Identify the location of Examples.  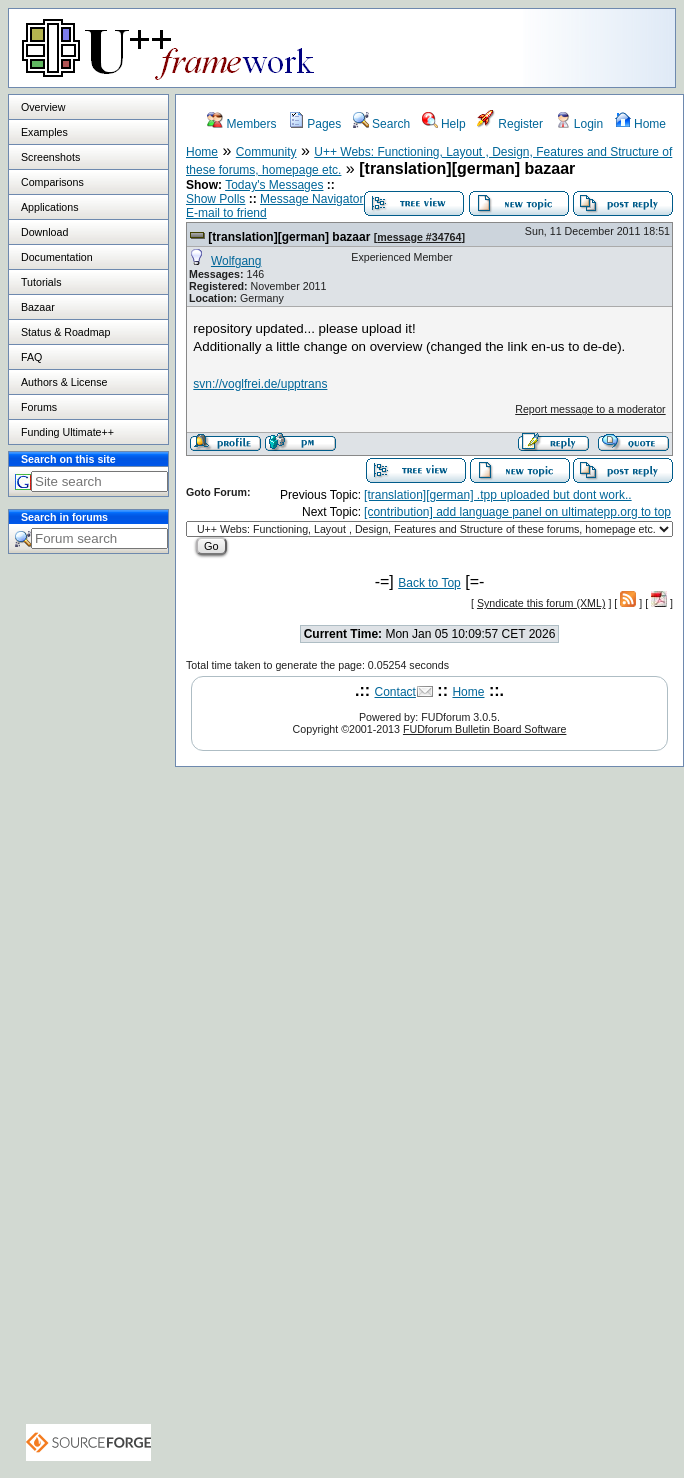
(44, 132).